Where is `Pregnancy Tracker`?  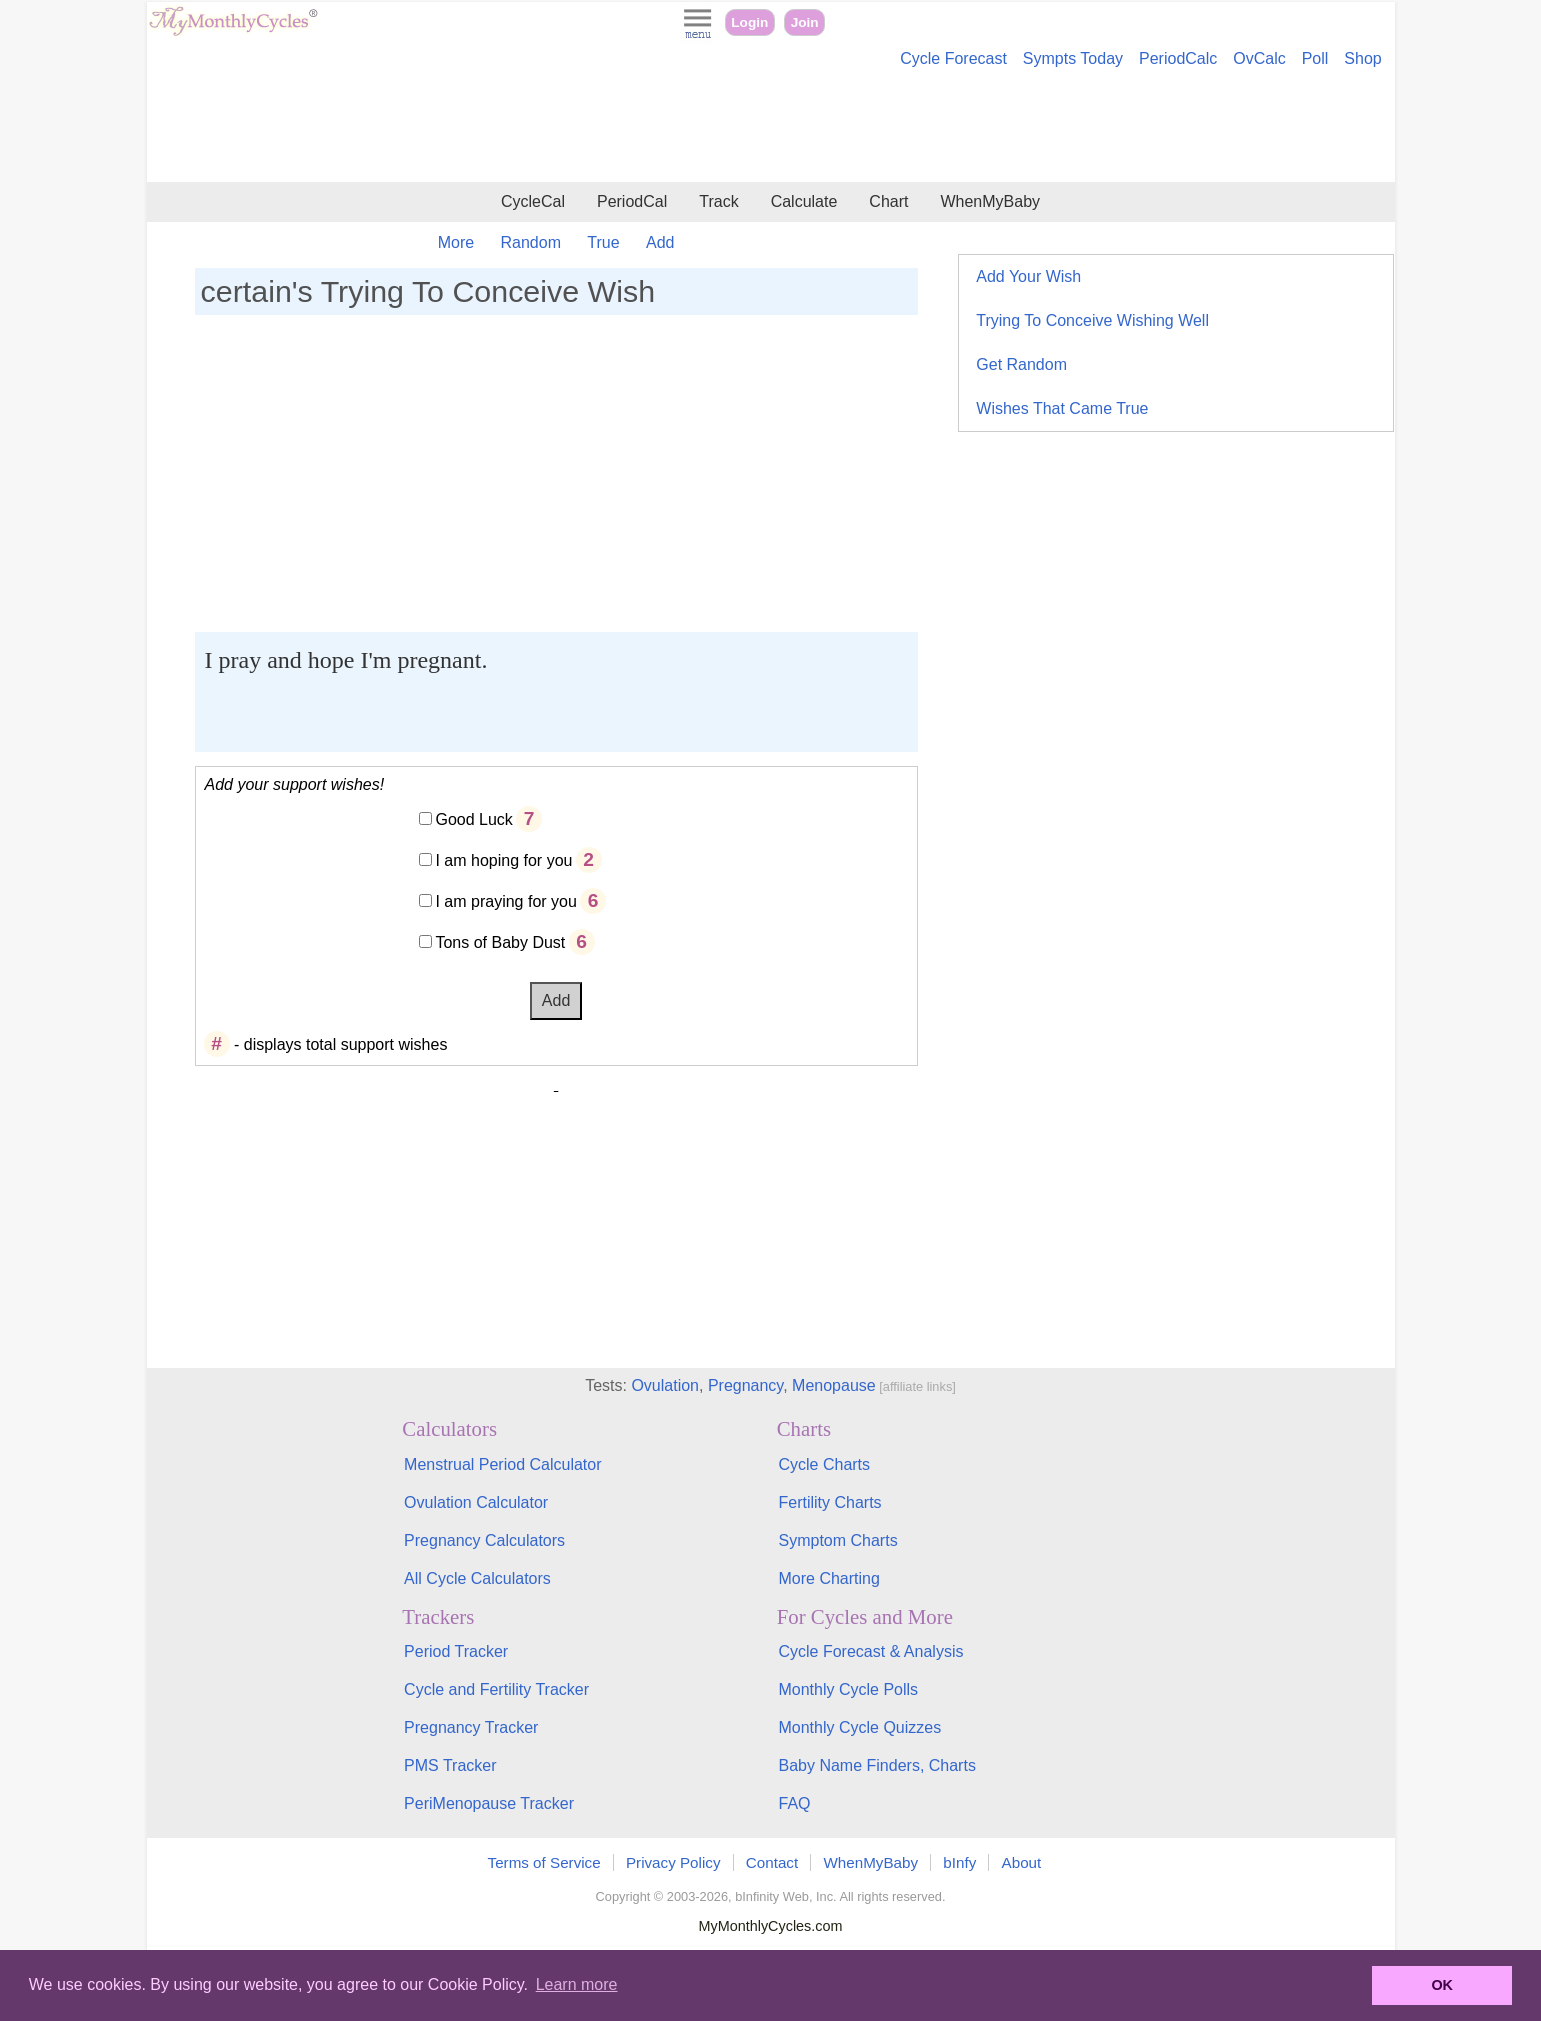 Pregnancy Tracker is located at coordinates (471, 1727).